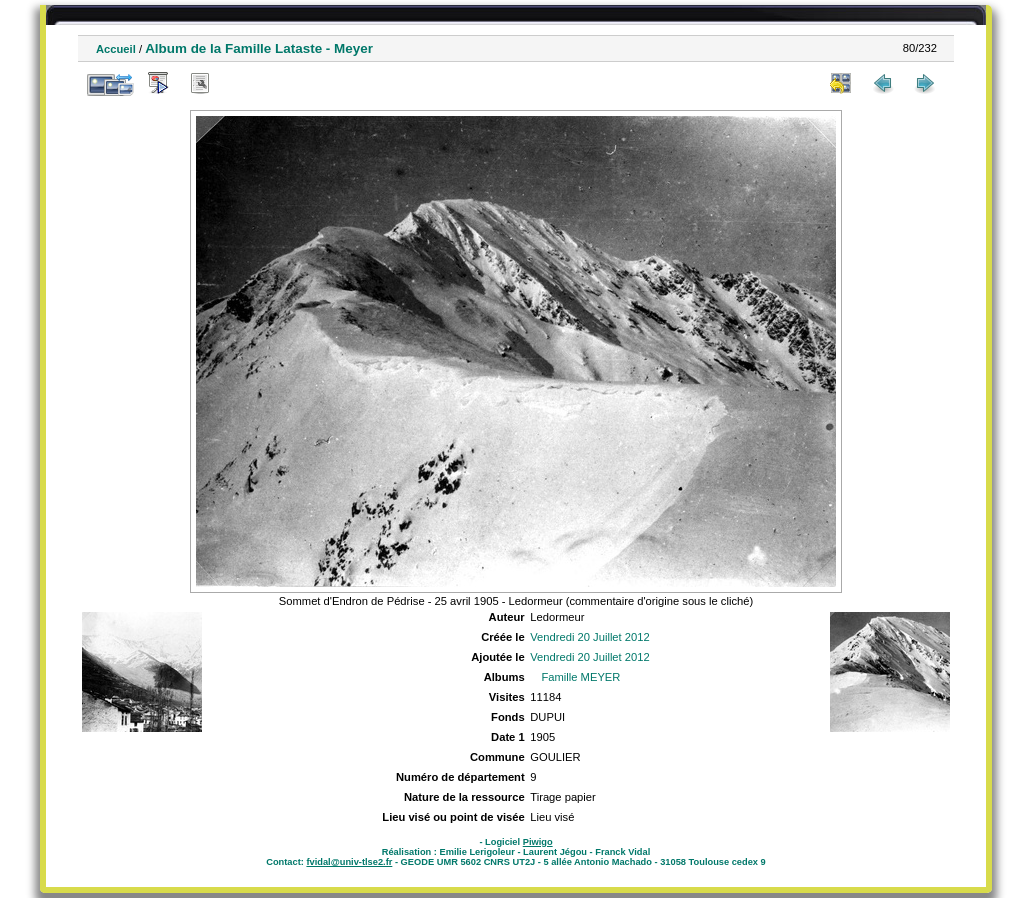  What do you see at coordinates (538, 842) in the screenshot?
I see `Piwigo` at bounding box center [538, 842].